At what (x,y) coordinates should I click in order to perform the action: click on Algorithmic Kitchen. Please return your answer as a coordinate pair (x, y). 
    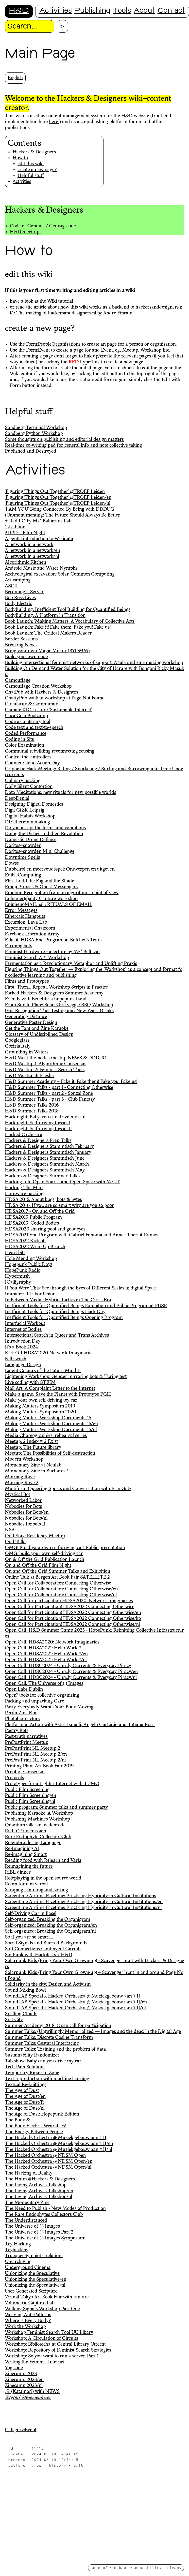
    Looking at the image, I should click on (25, 562).